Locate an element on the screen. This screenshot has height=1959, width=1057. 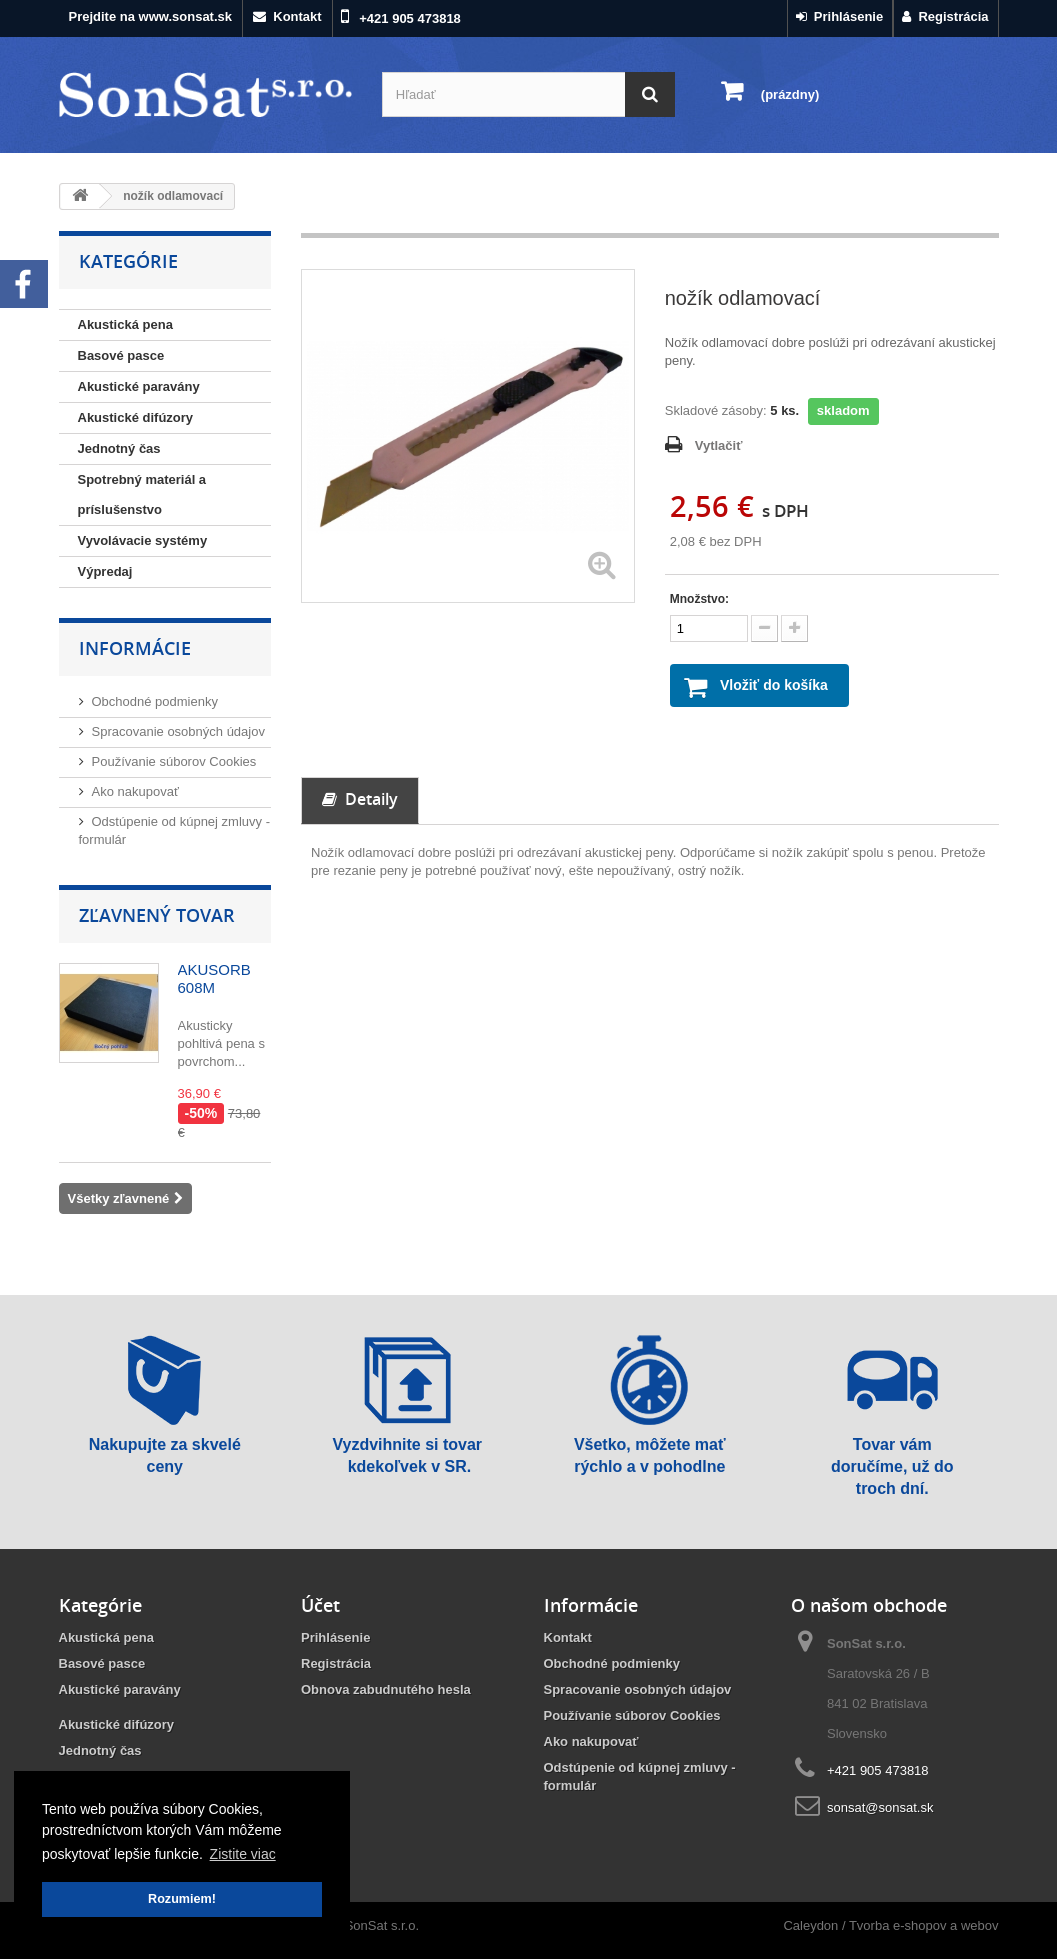
Vyvolávacie systémy is located at coordinates (143, 540).